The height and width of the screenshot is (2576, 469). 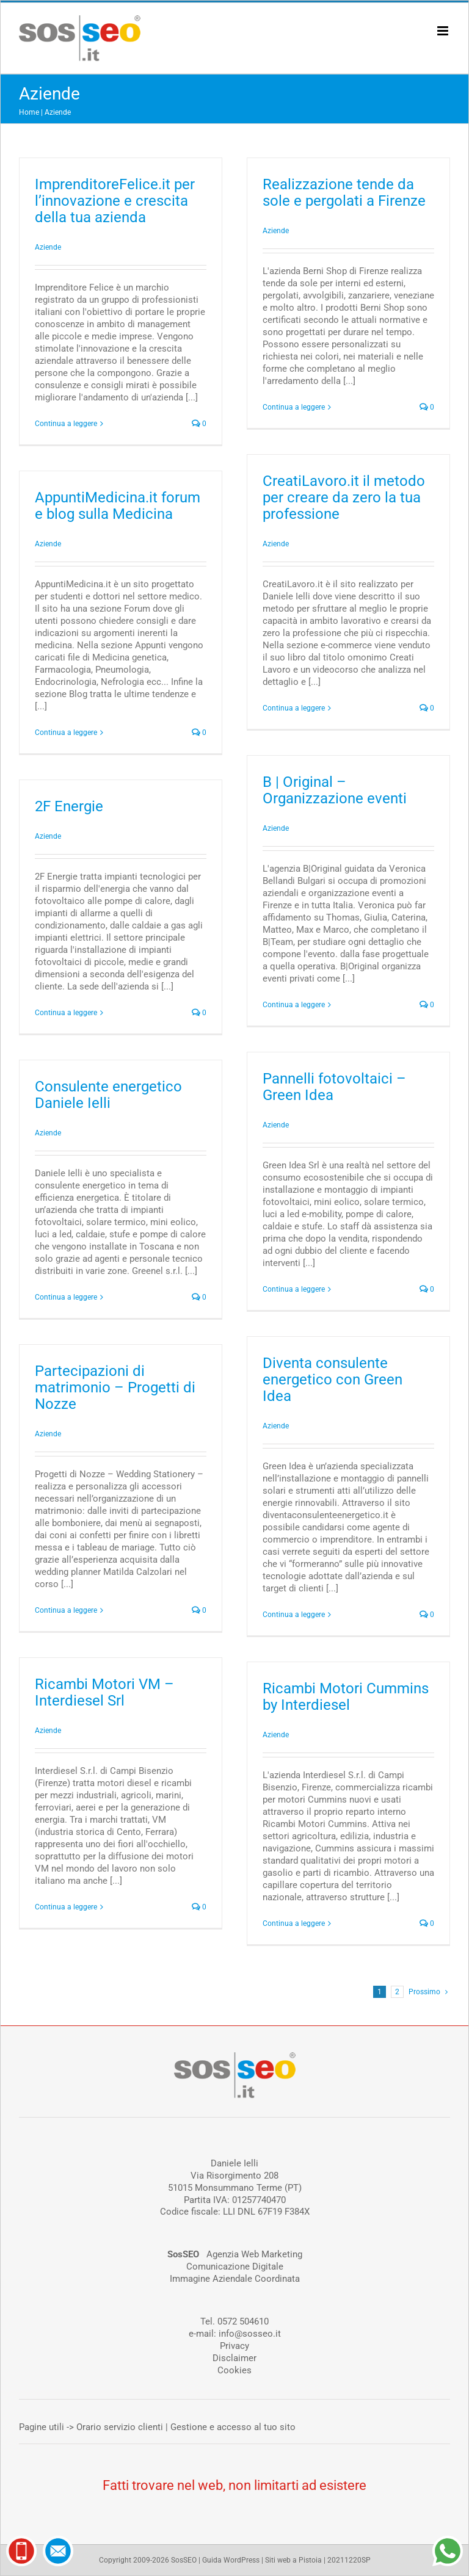 What do you see at coordinates (108, 1095) in the screenshot?
I see `Consulente energetico Daniele Ielli` at bounding box center [108, 1095].